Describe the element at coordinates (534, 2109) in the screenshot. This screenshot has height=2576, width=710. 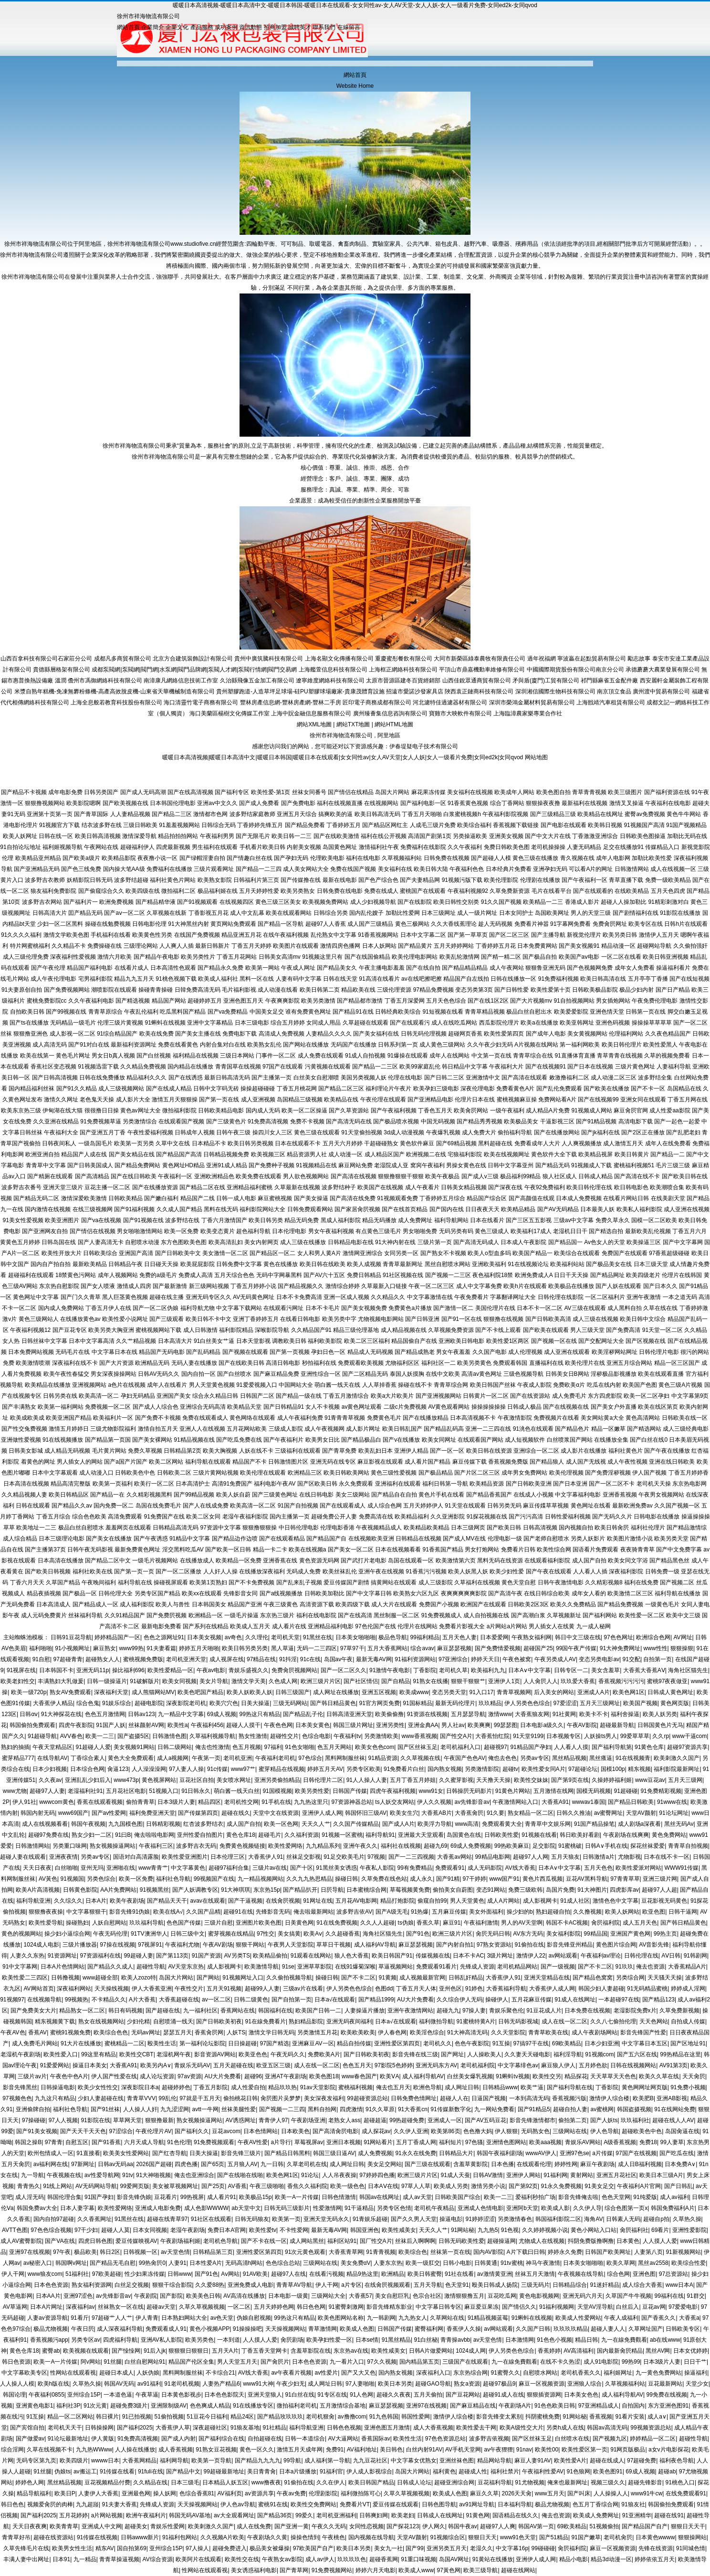
I see `国产91精品5` at that location.